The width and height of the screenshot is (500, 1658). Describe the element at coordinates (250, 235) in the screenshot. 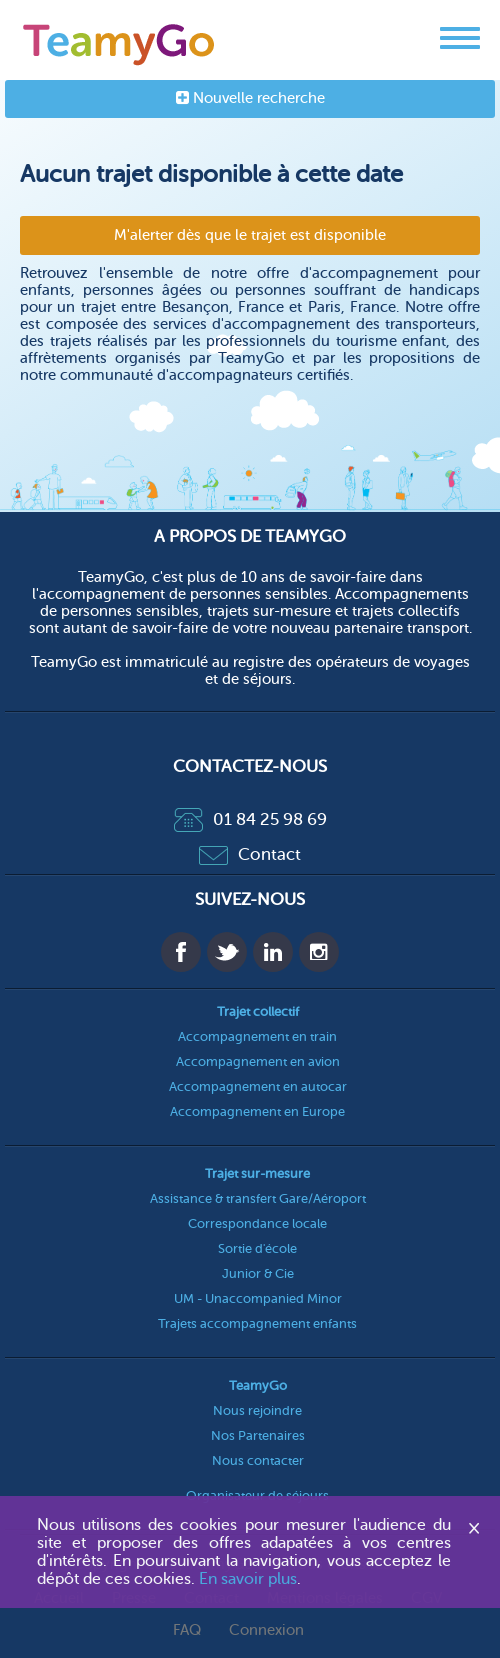

I see `M'alerter dès que le trajet est disponible` at that location.